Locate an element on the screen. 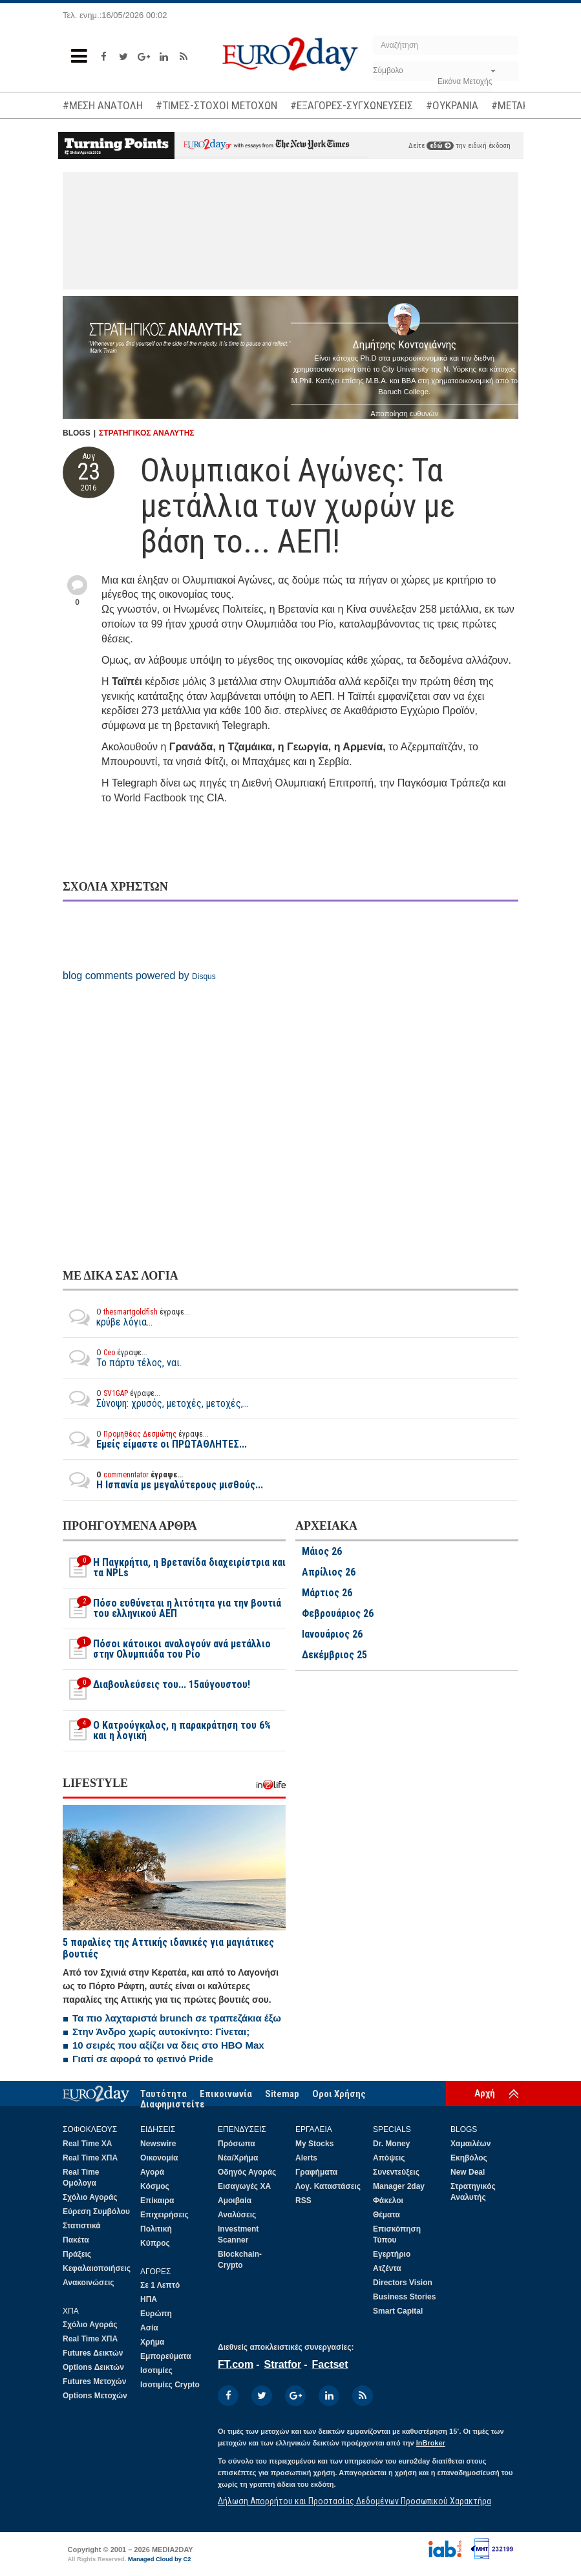 This screenshot has width=581, height=2576. #ΟΥΚΡΑΝΙΑ is located at coordinates (452, 105).